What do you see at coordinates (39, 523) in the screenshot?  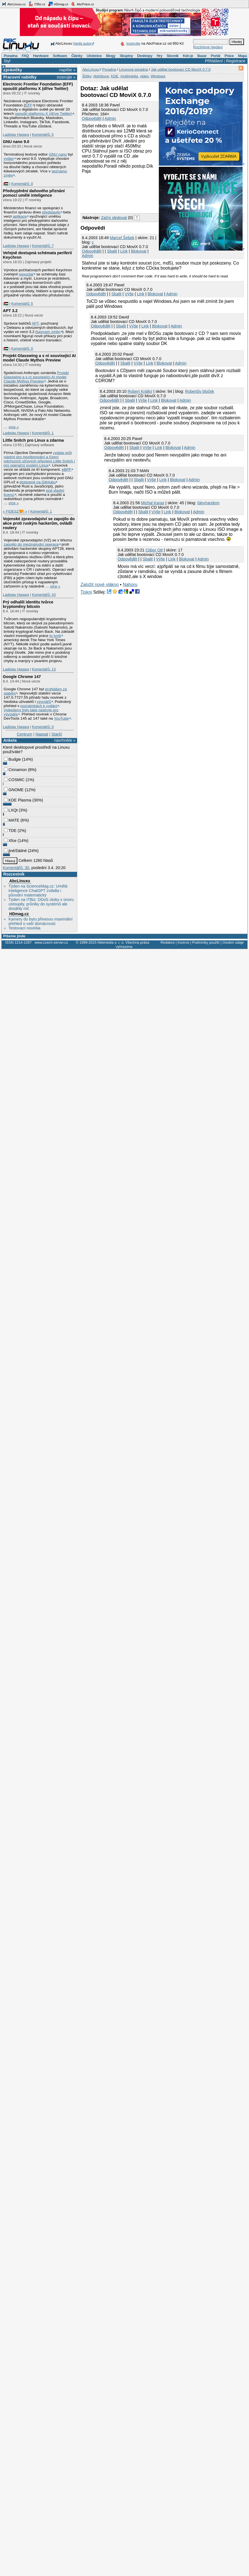 I see `Vojenské zpravodajství se zapojilo do akce proti ruským hackerům, ovládli routery` at bounding box center [39, 523].